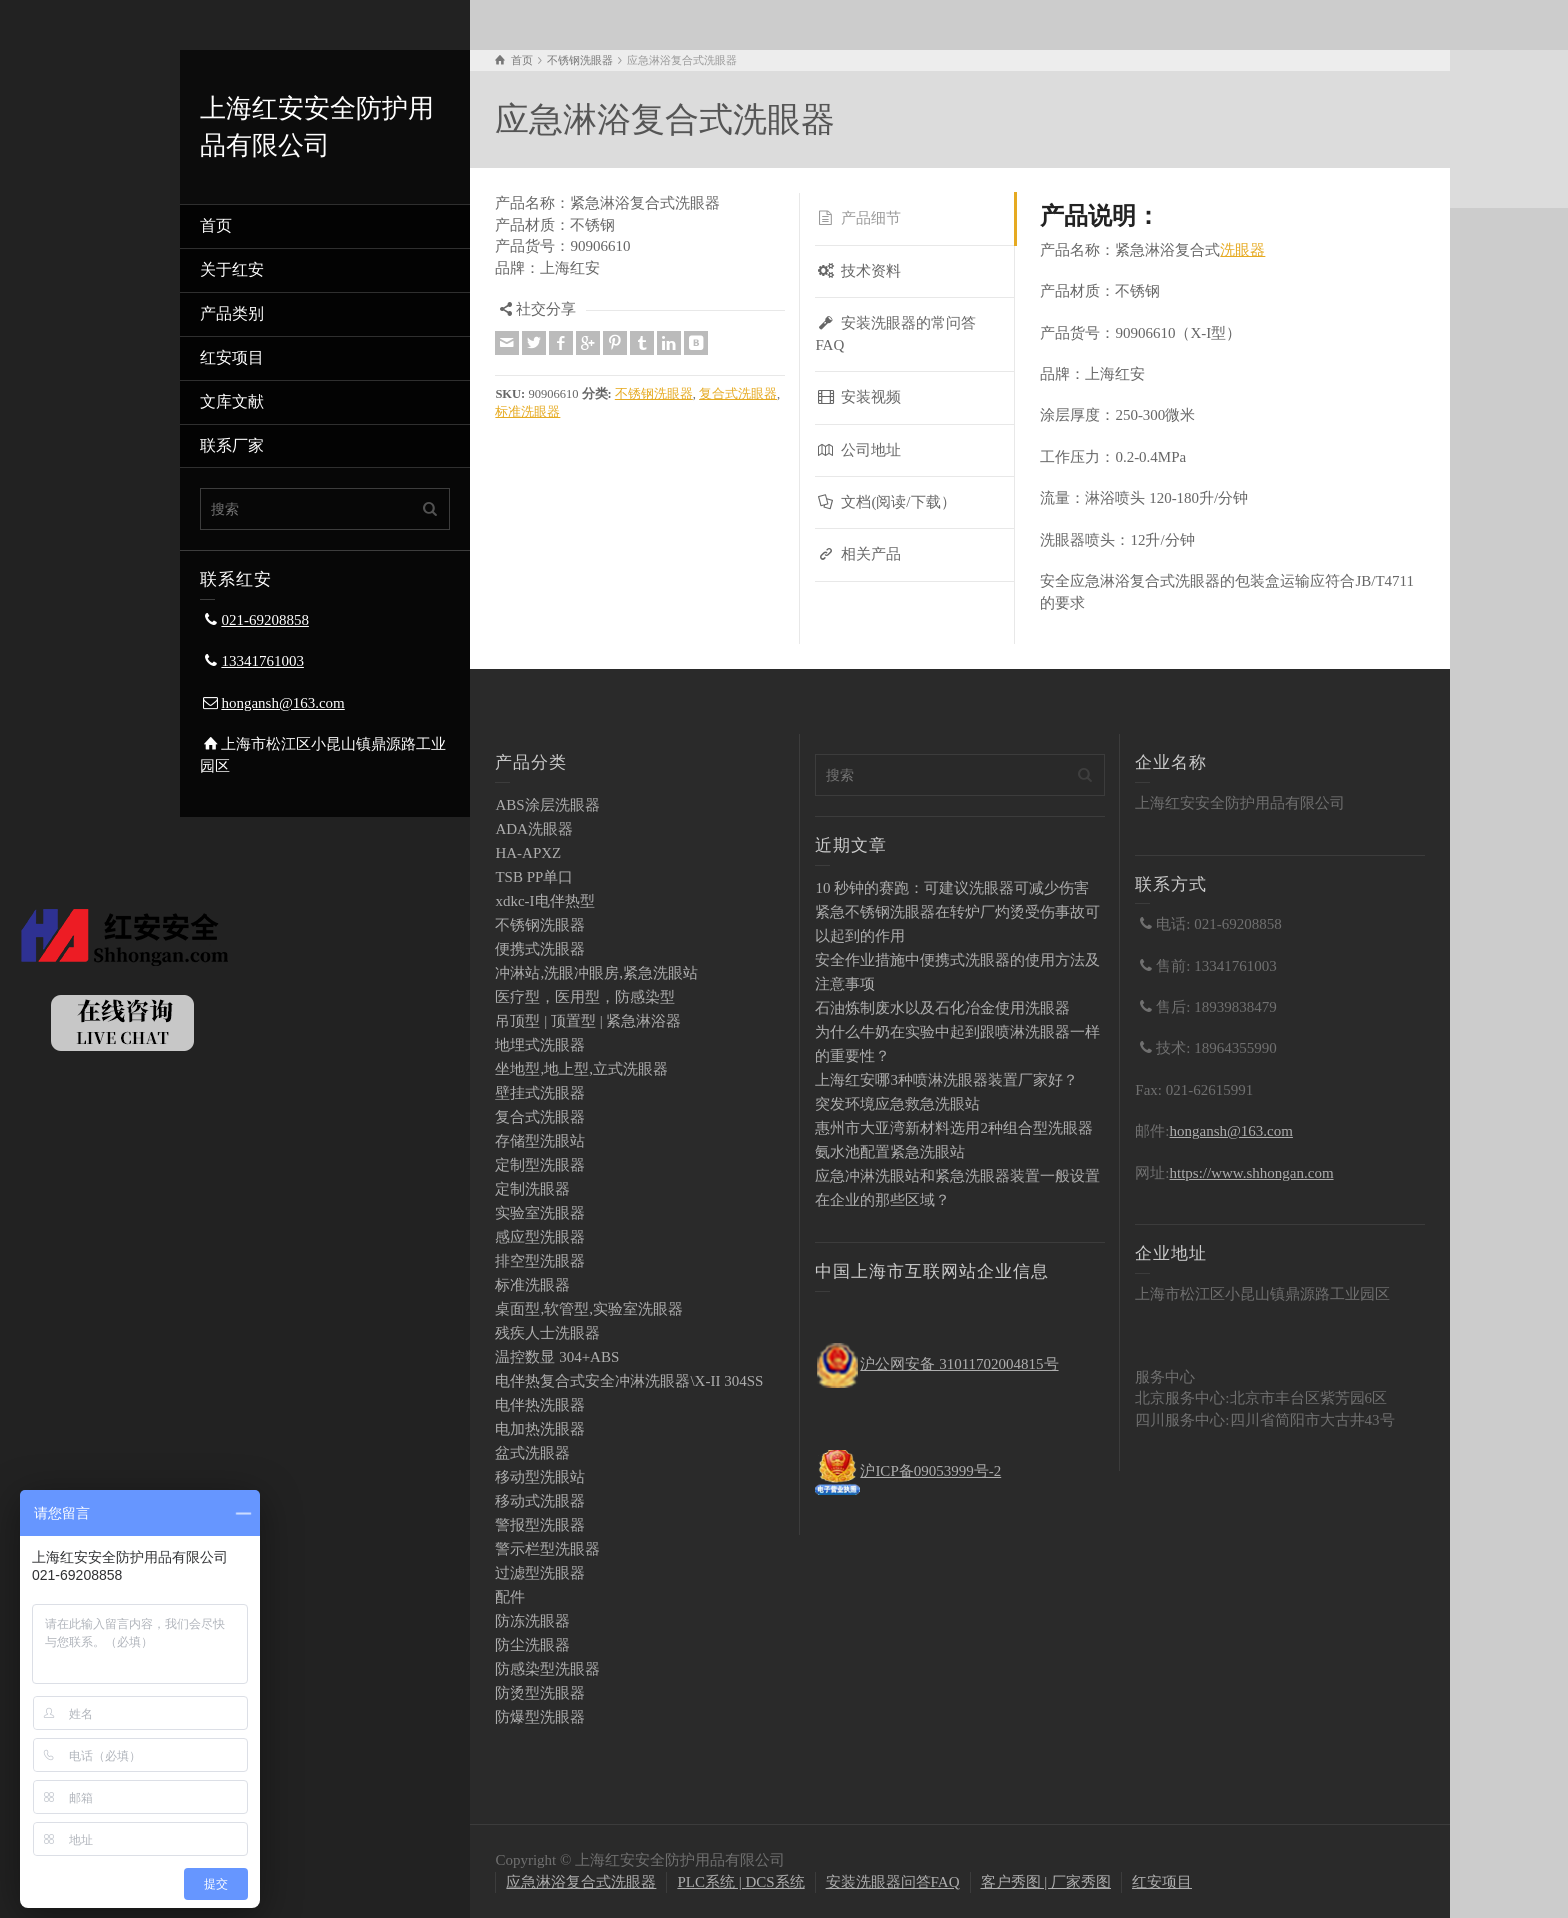 The height and width of the screenshot is (1918, 1568). I want to click on 沪ICP备09053999号-2, so click(930, 1471).